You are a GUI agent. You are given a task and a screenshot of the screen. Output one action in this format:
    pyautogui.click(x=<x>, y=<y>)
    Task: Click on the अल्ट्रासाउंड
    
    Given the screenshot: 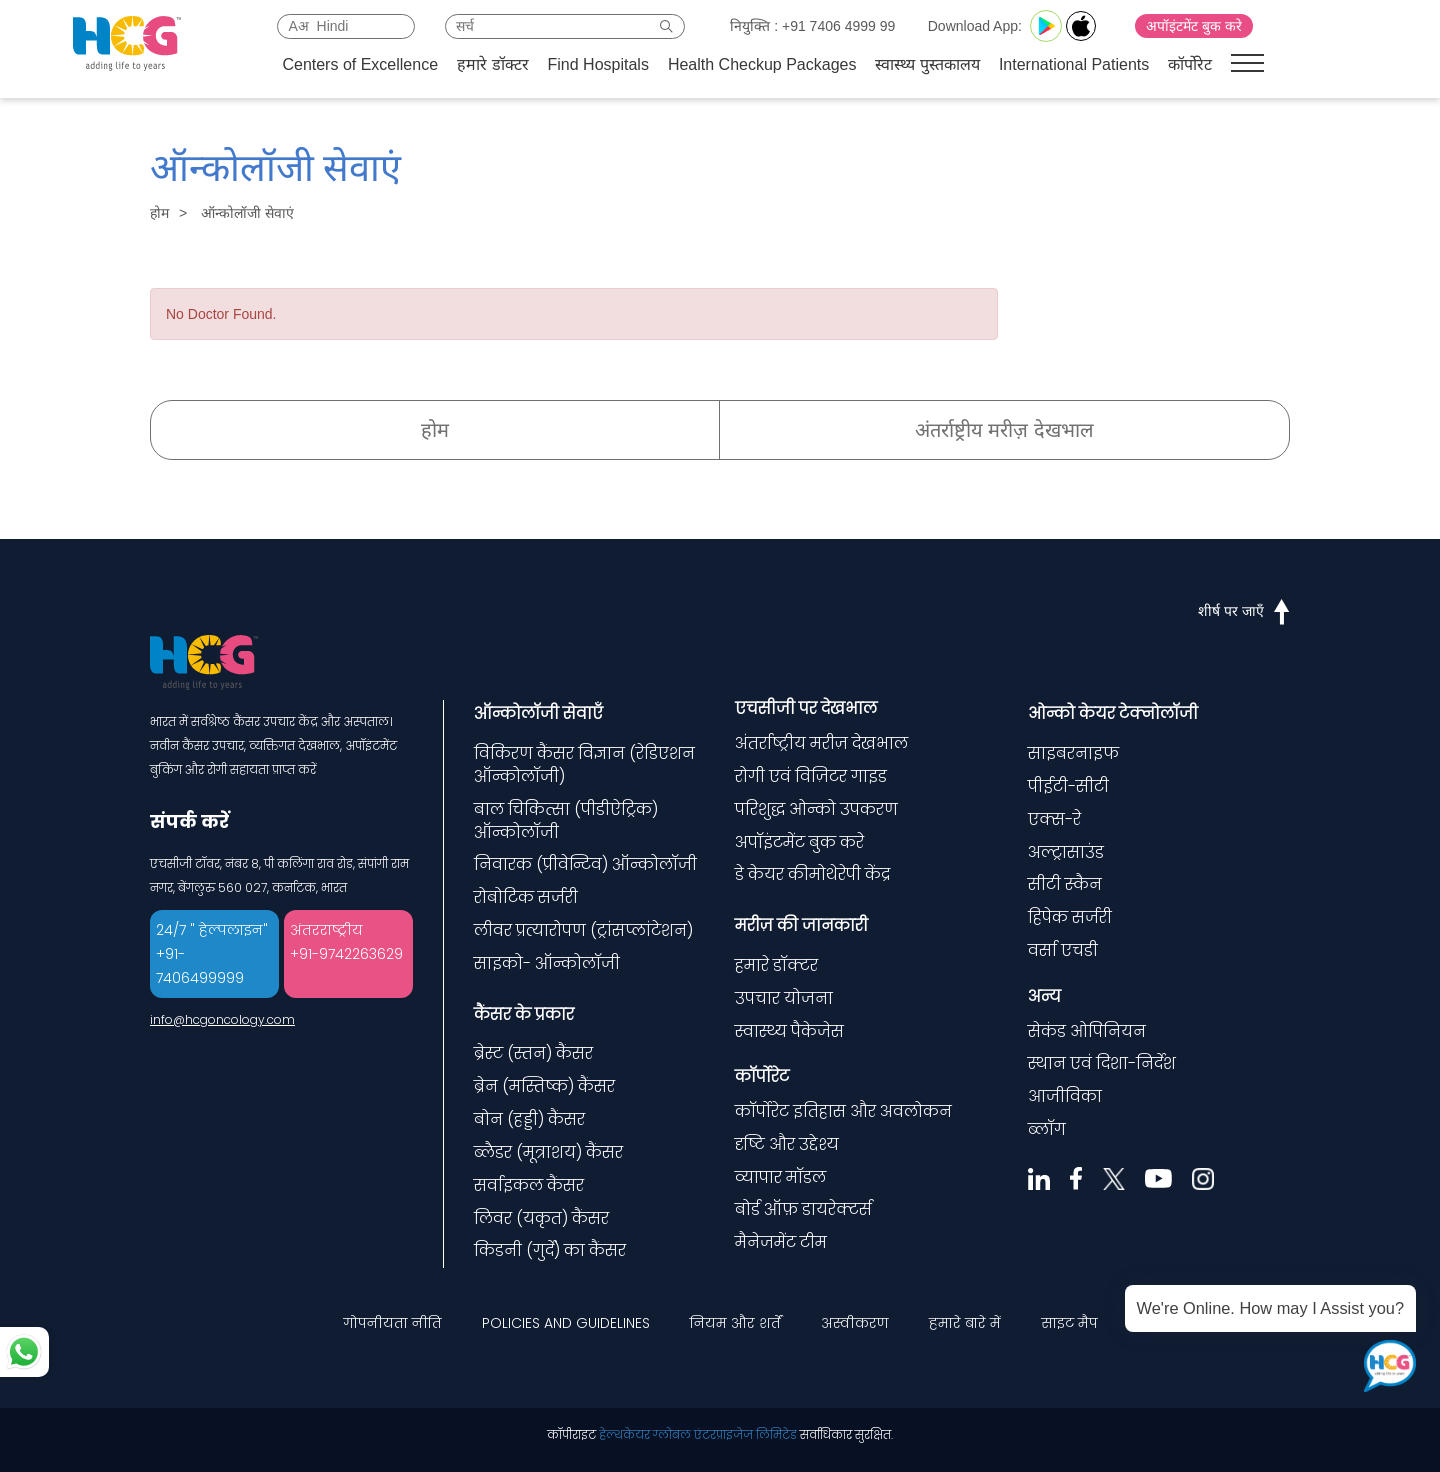 What is the action you would take?
    pyautogui.click(x=1066, y=852)
    